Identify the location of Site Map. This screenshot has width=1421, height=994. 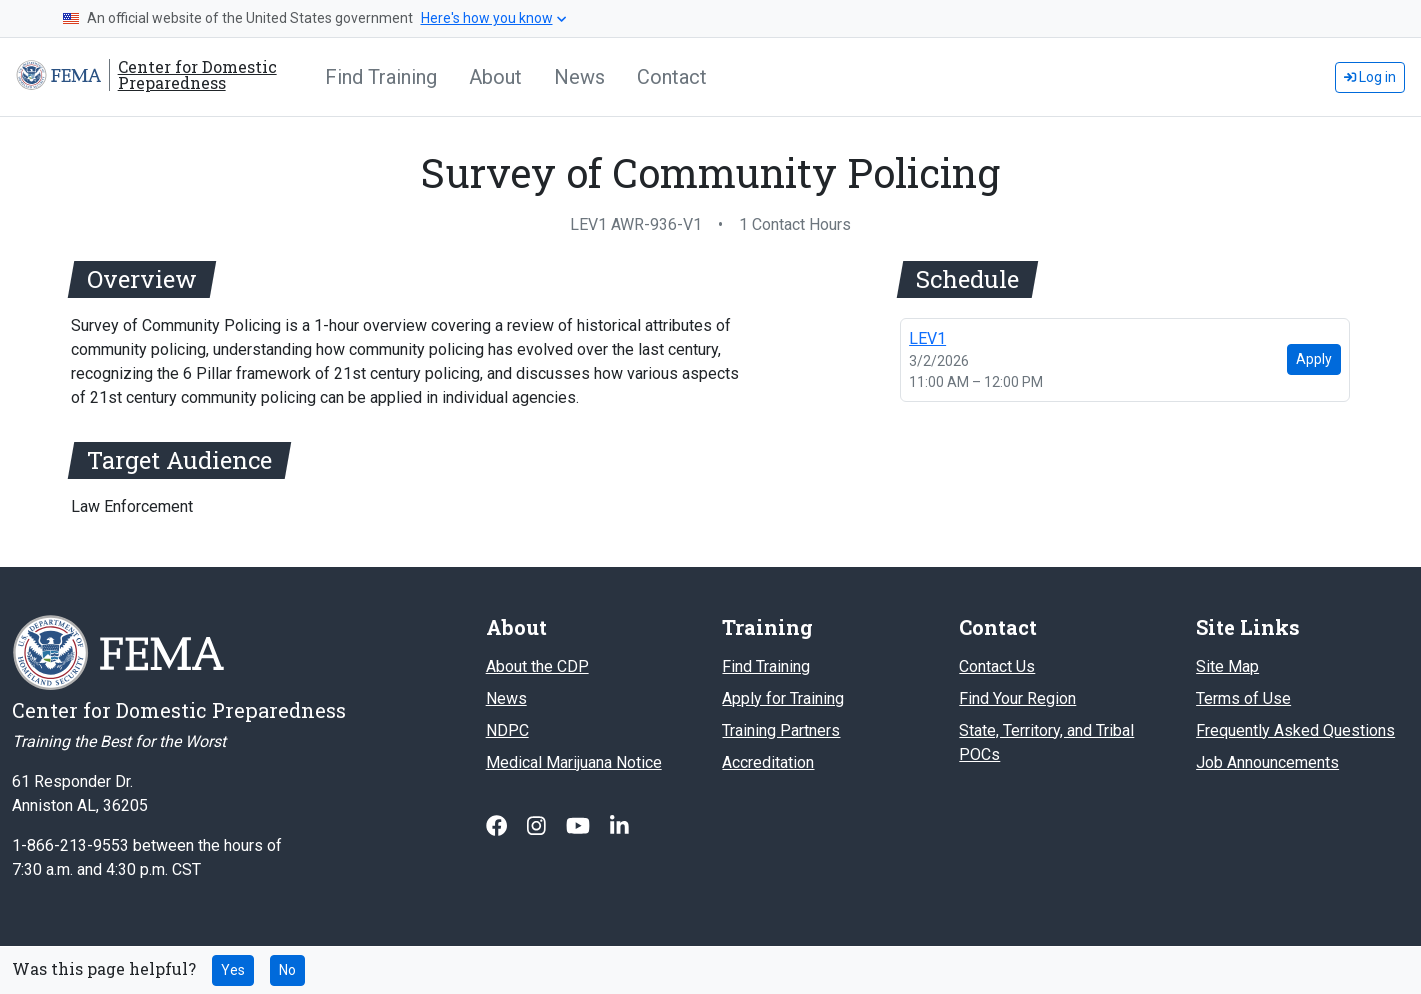
(1227, 666).